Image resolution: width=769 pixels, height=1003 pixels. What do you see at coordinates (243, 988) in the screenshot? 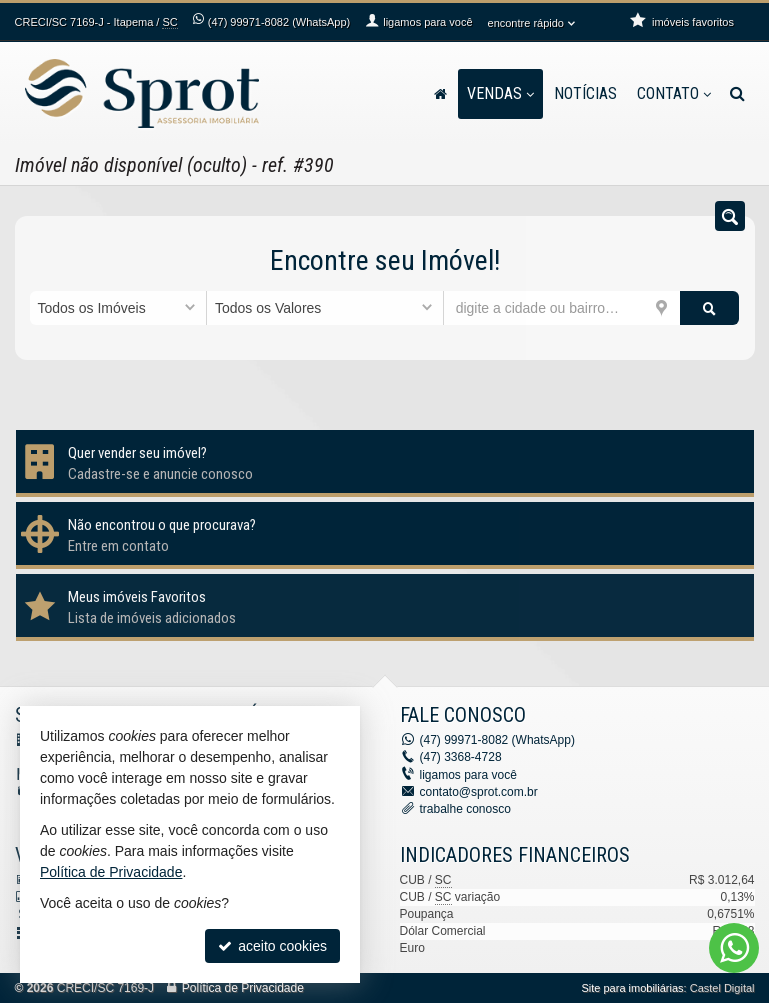
I see `Política de Privacidade` at bounding box center [243, 988].